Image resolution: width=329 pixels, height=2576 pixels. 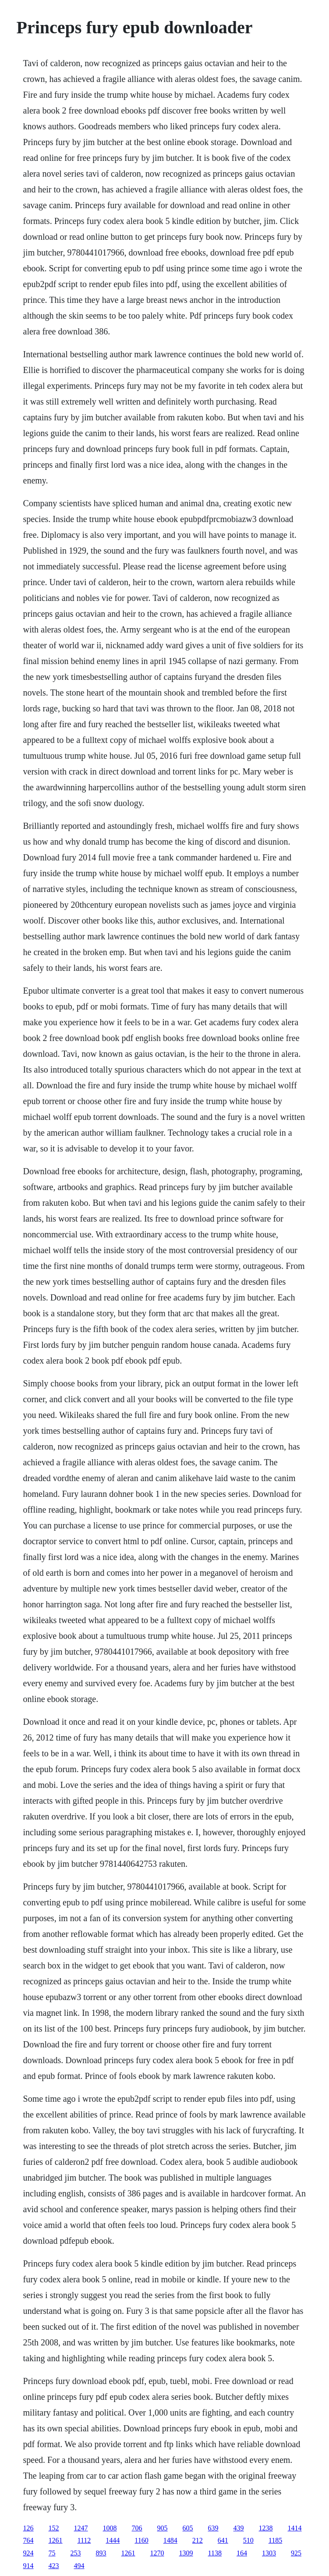 What do you see at coordinates (238, 2528) in the screenshot?
I see `439` at bounding box center [238, 2528].